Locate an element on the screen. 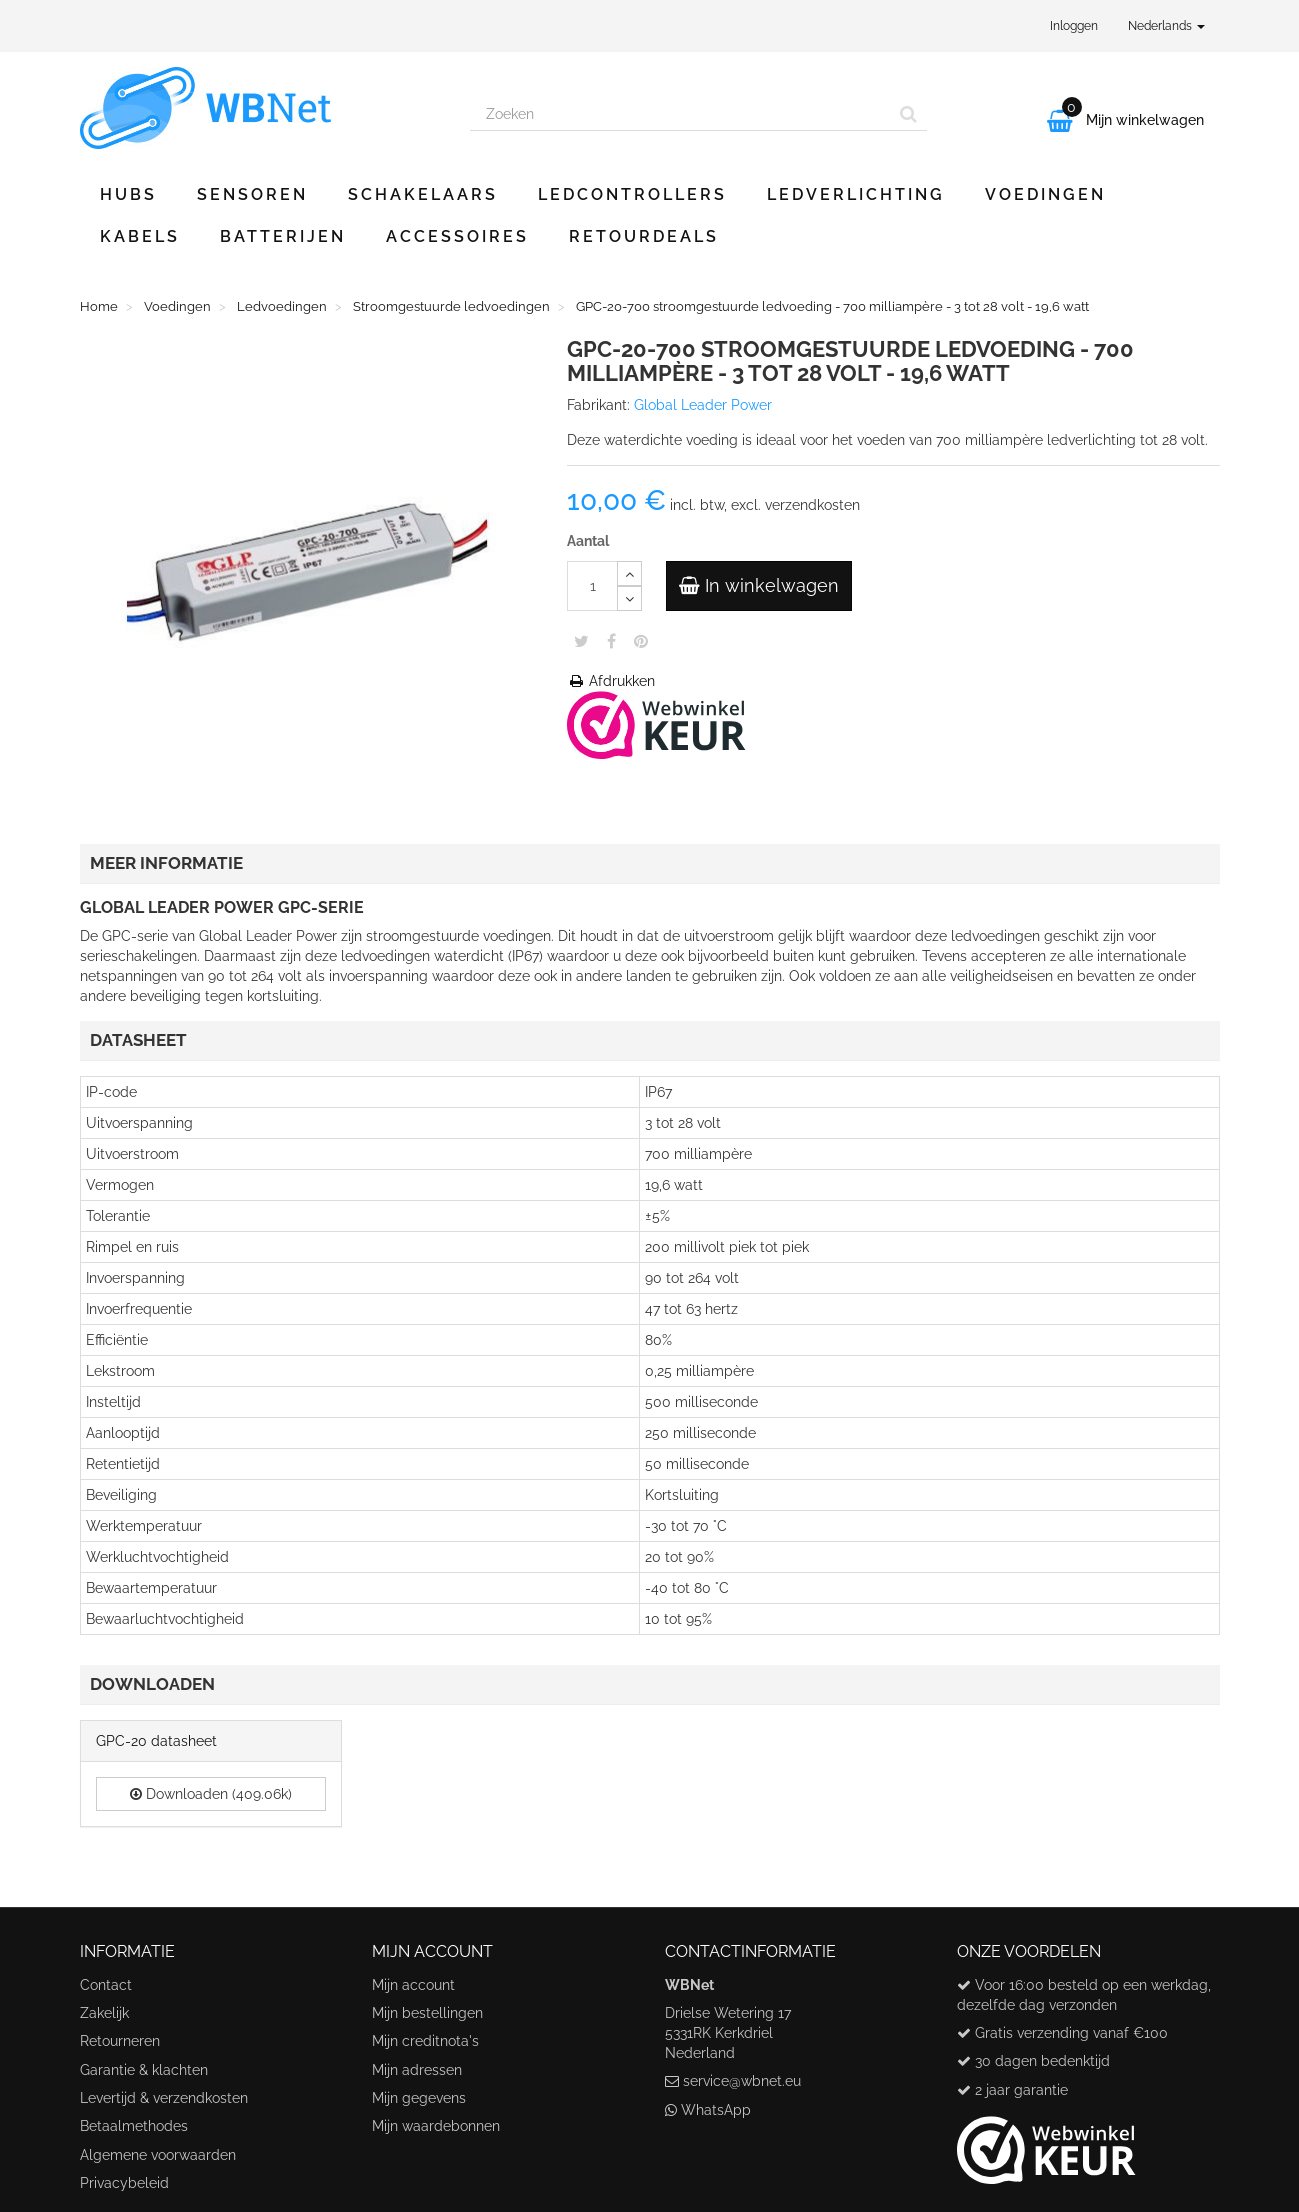 The image size is (1299, 2212). Betaalmethodes is located at coordinates (134, 2126).